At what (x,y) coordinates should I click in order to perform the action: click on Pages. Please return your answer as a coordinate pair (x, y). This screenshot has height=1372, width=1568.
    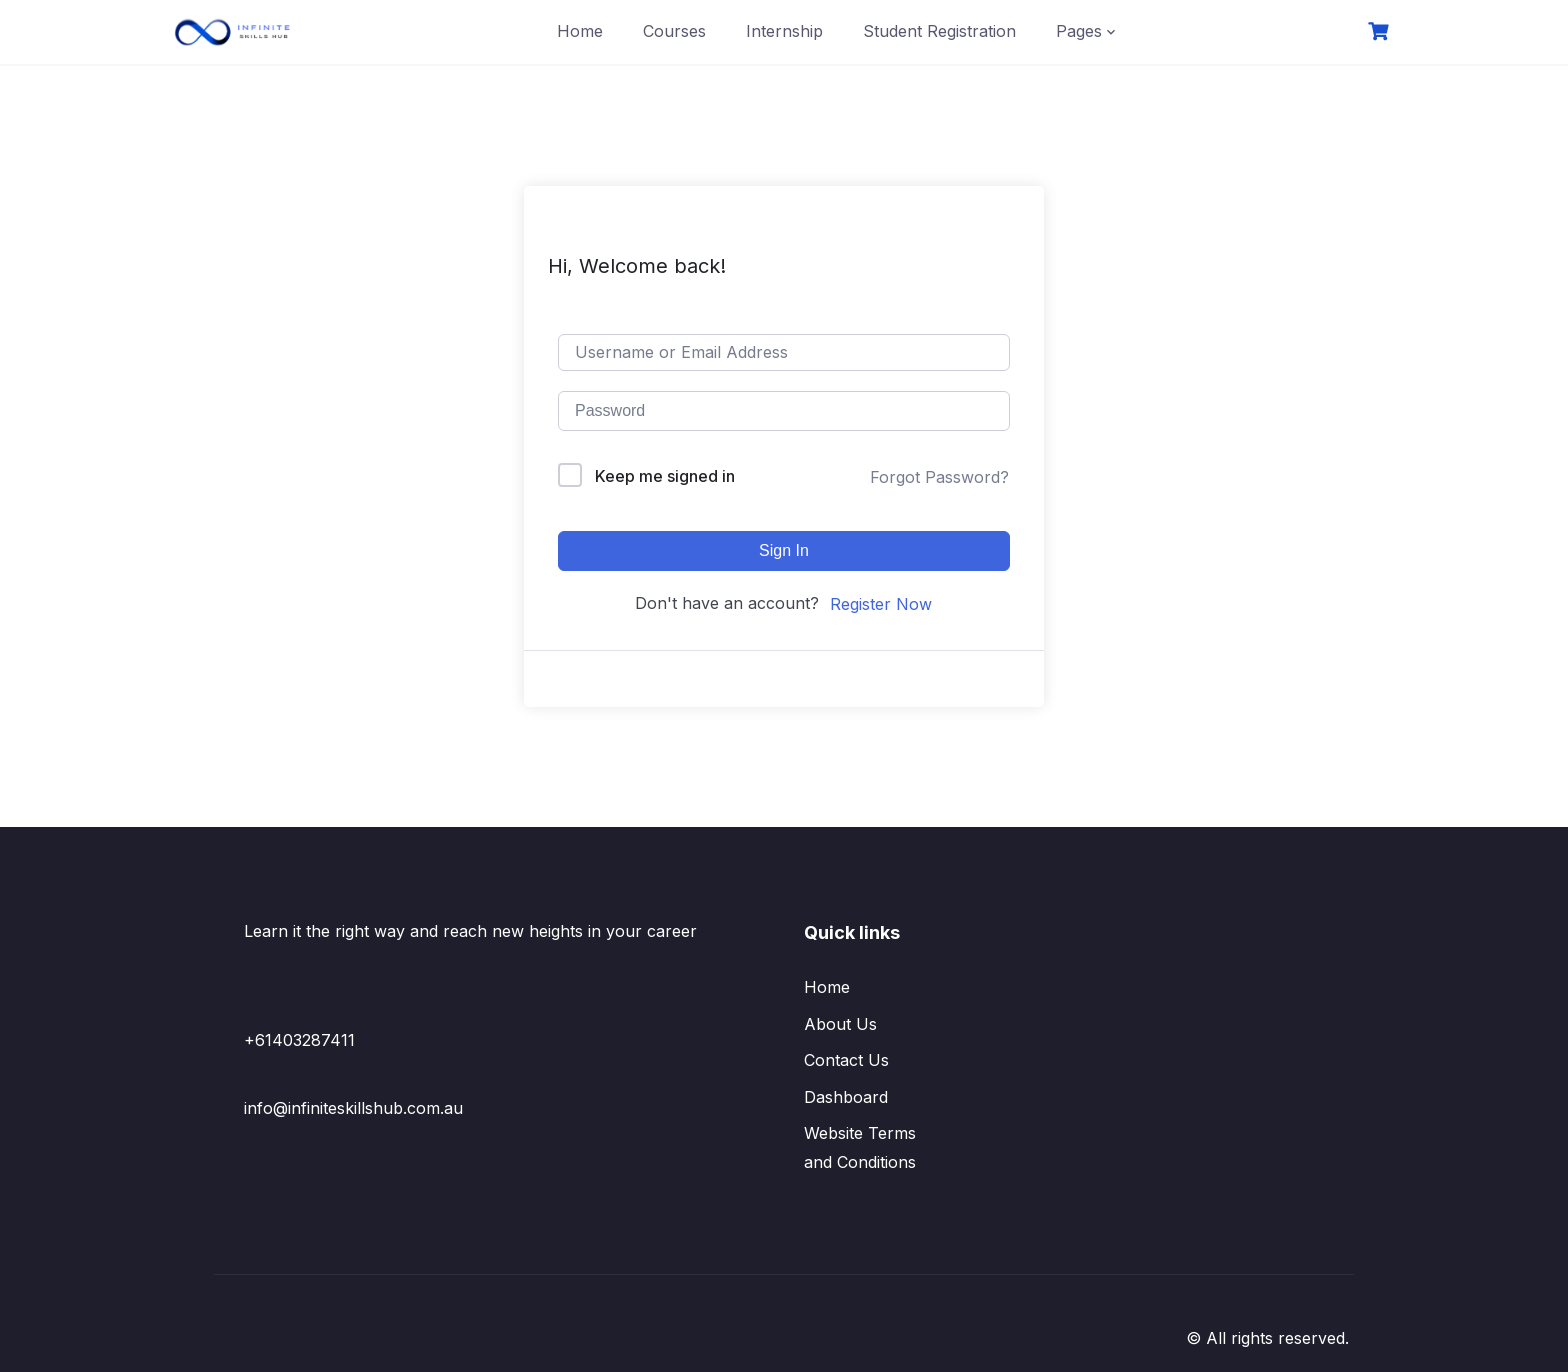
    Looking at the image, I should click on (1079, 31).